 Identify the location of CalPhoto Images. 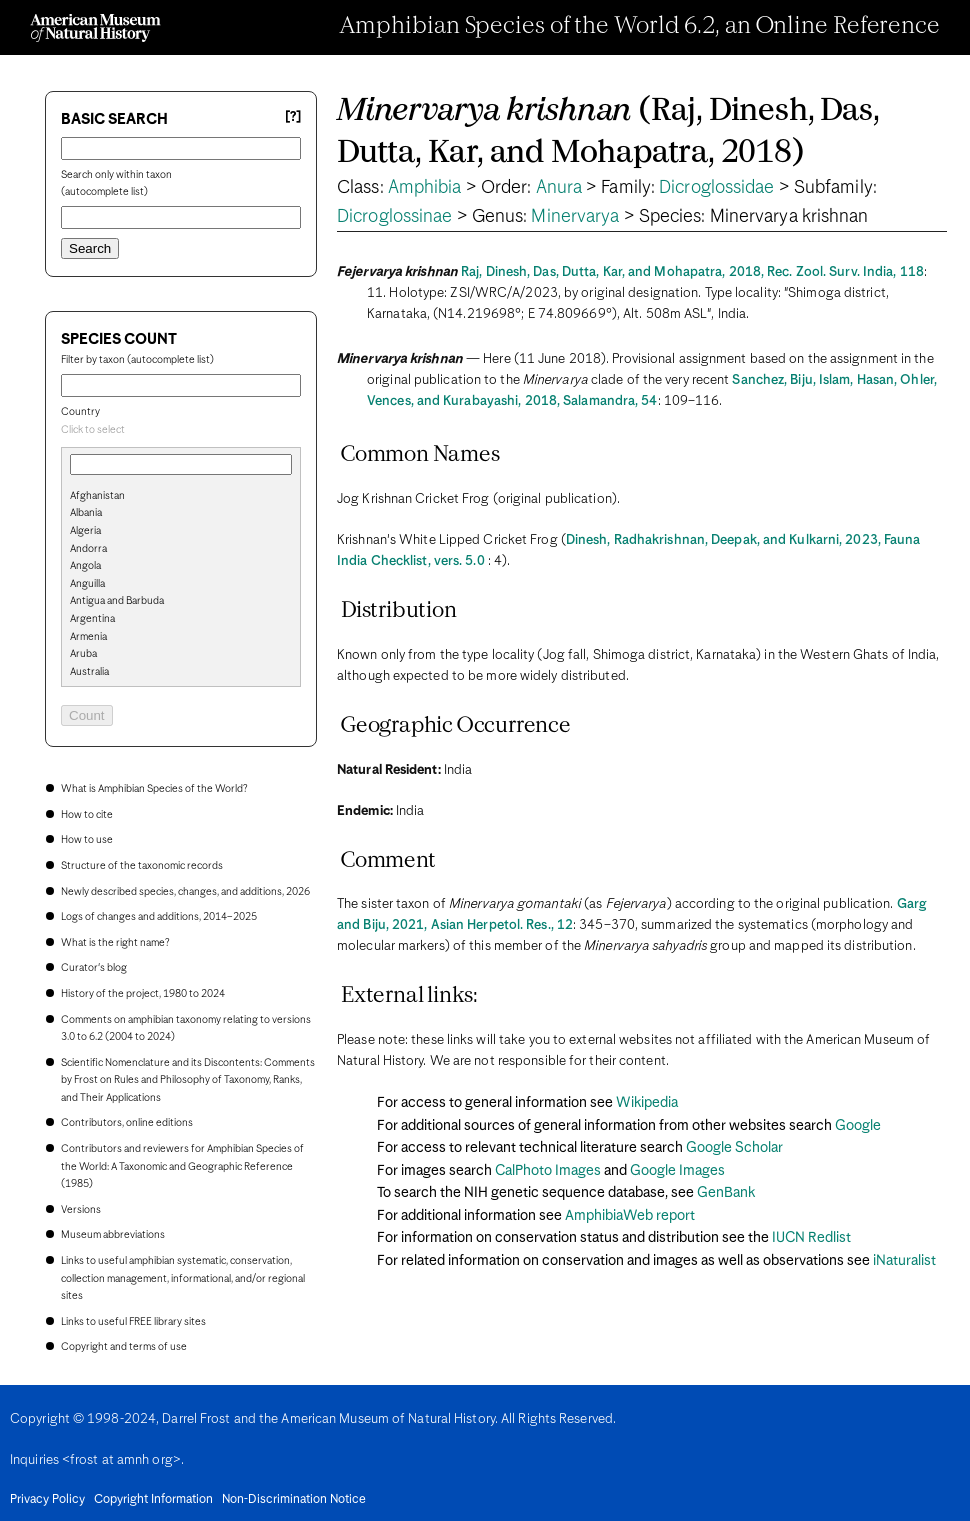
(548, 1171).